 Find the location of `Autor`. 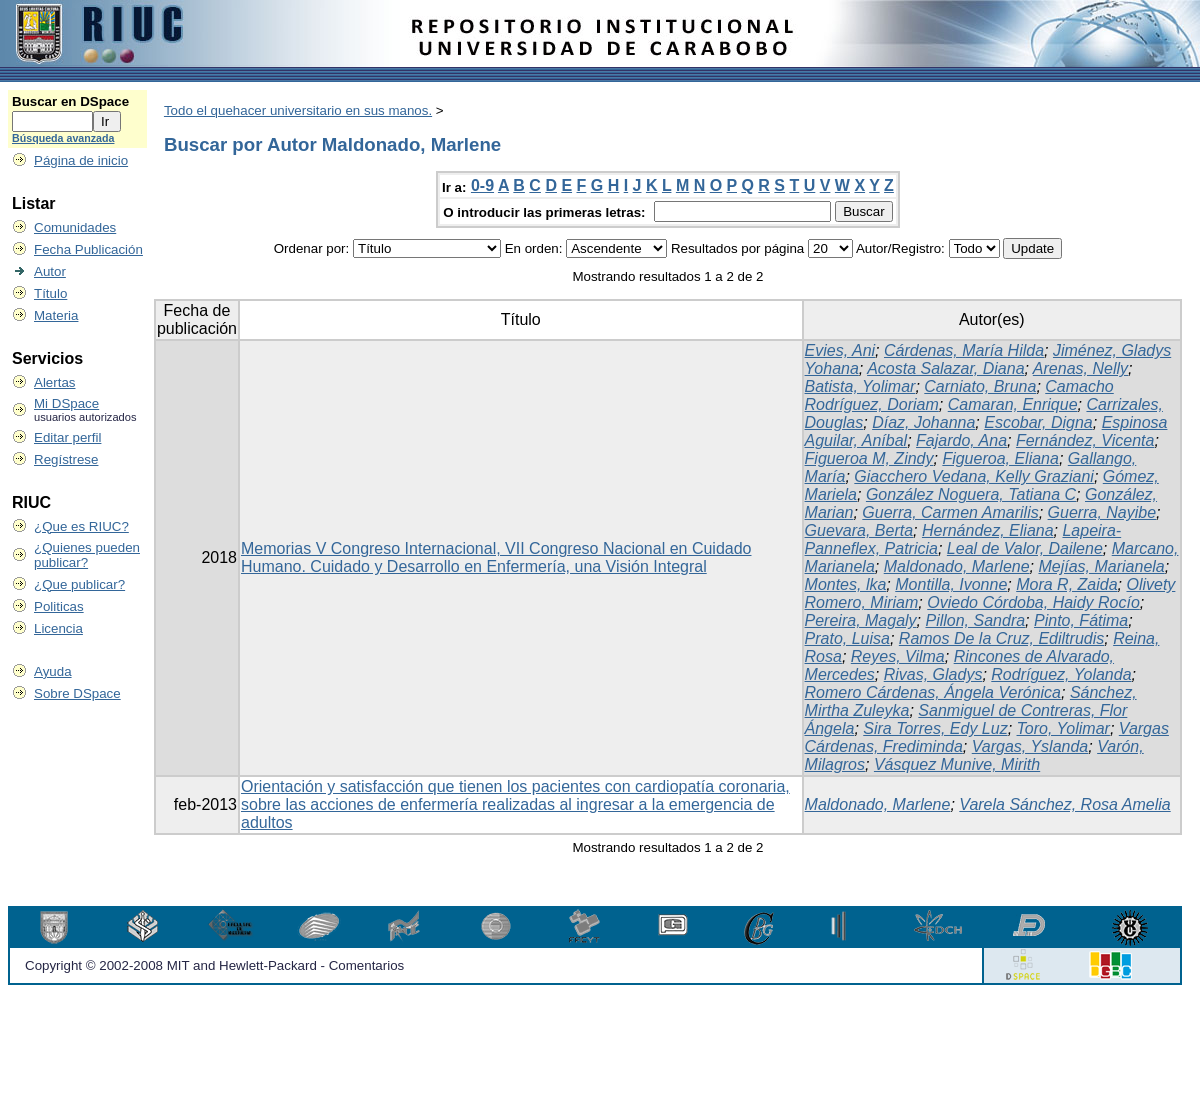

Autor is located at coordinates (50, 271).